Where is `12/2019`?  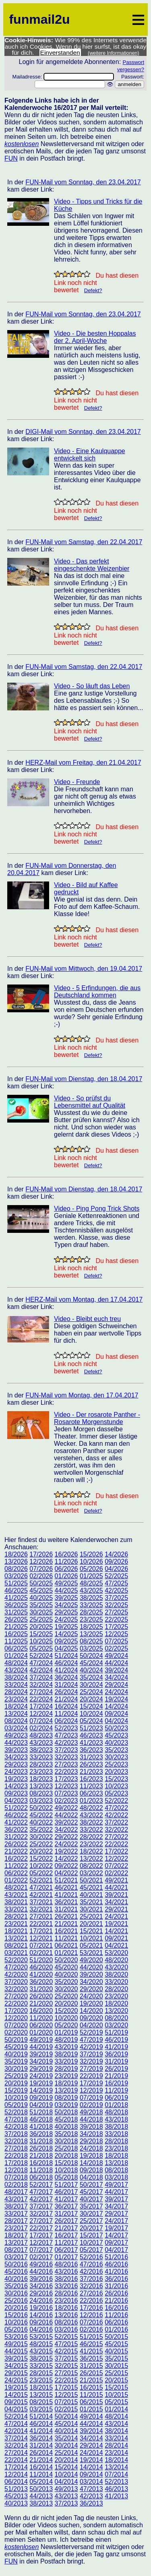 12/2019 is located at coordinates (91, 2090).